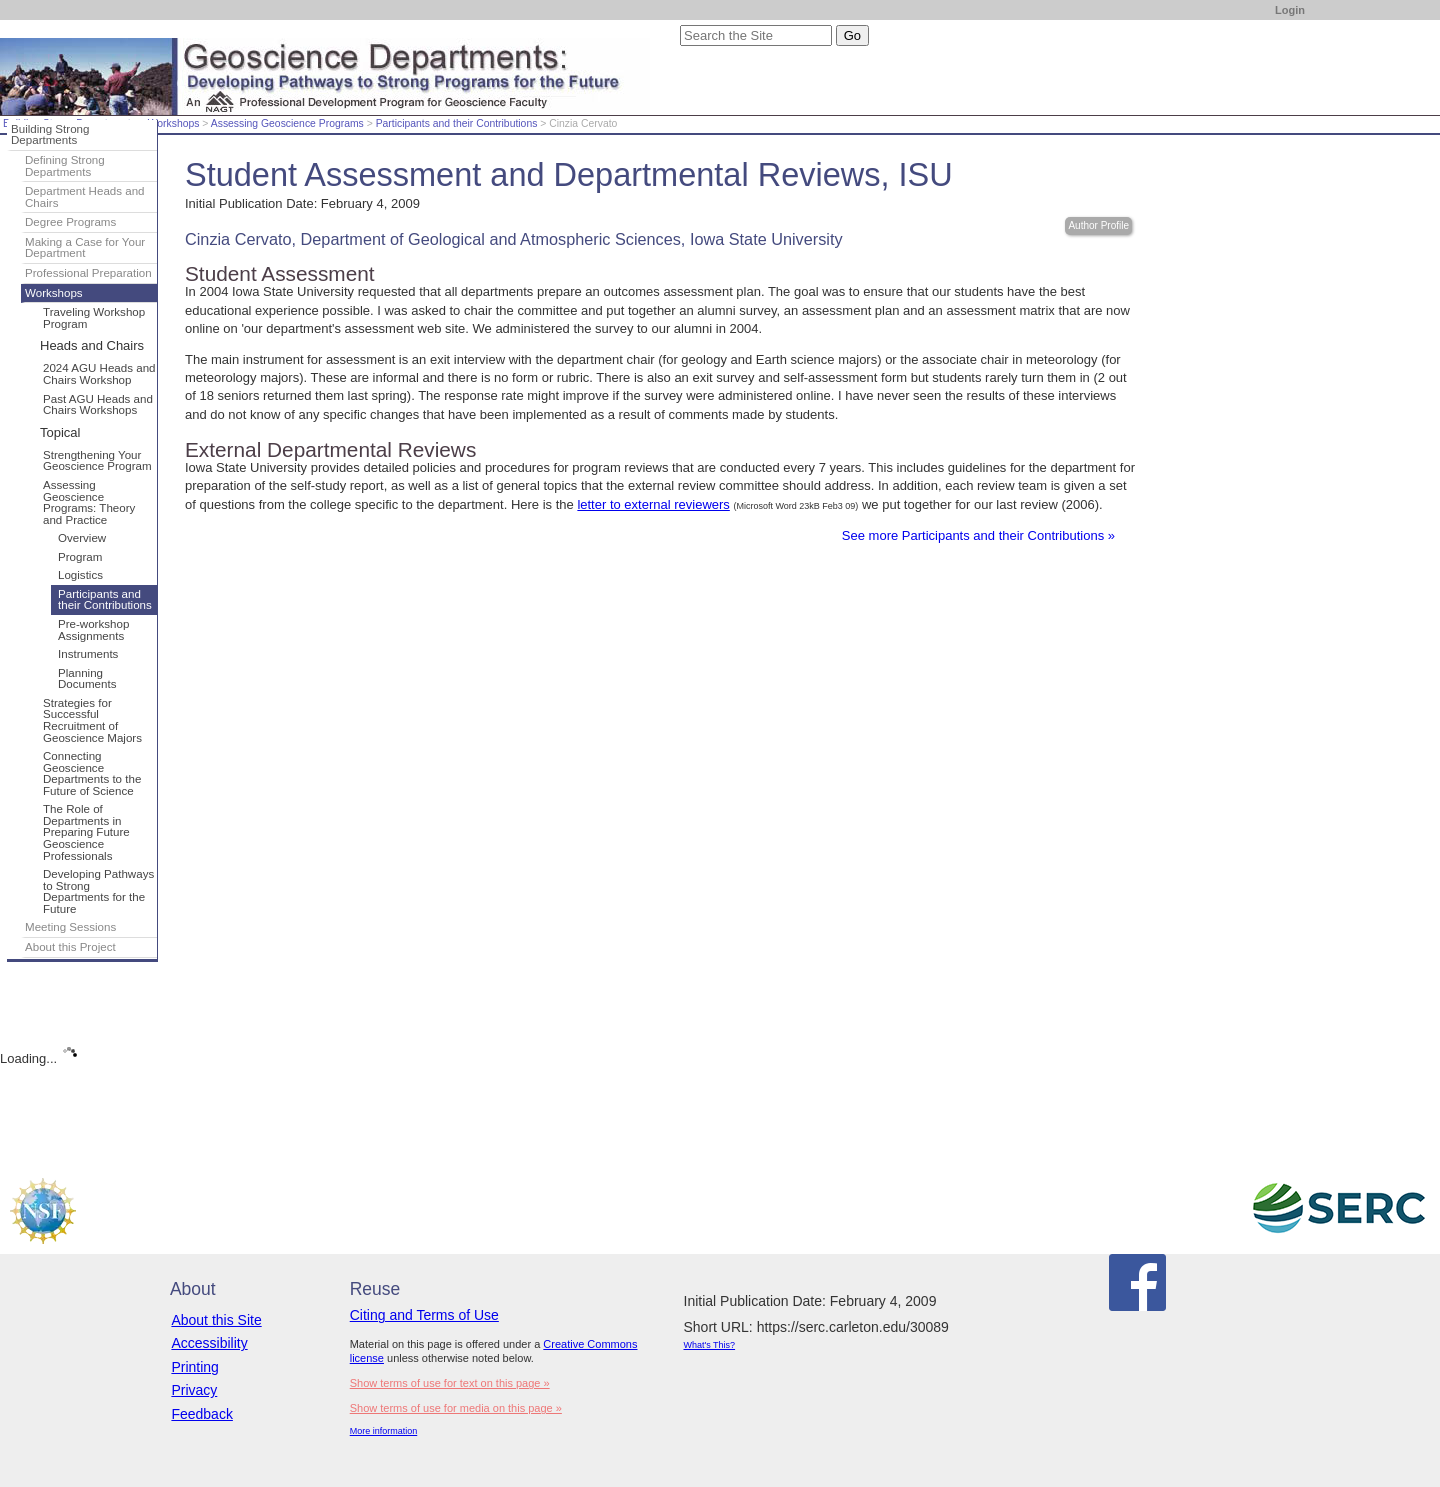  I want to click on Professional Preparation, so click(88, 273).